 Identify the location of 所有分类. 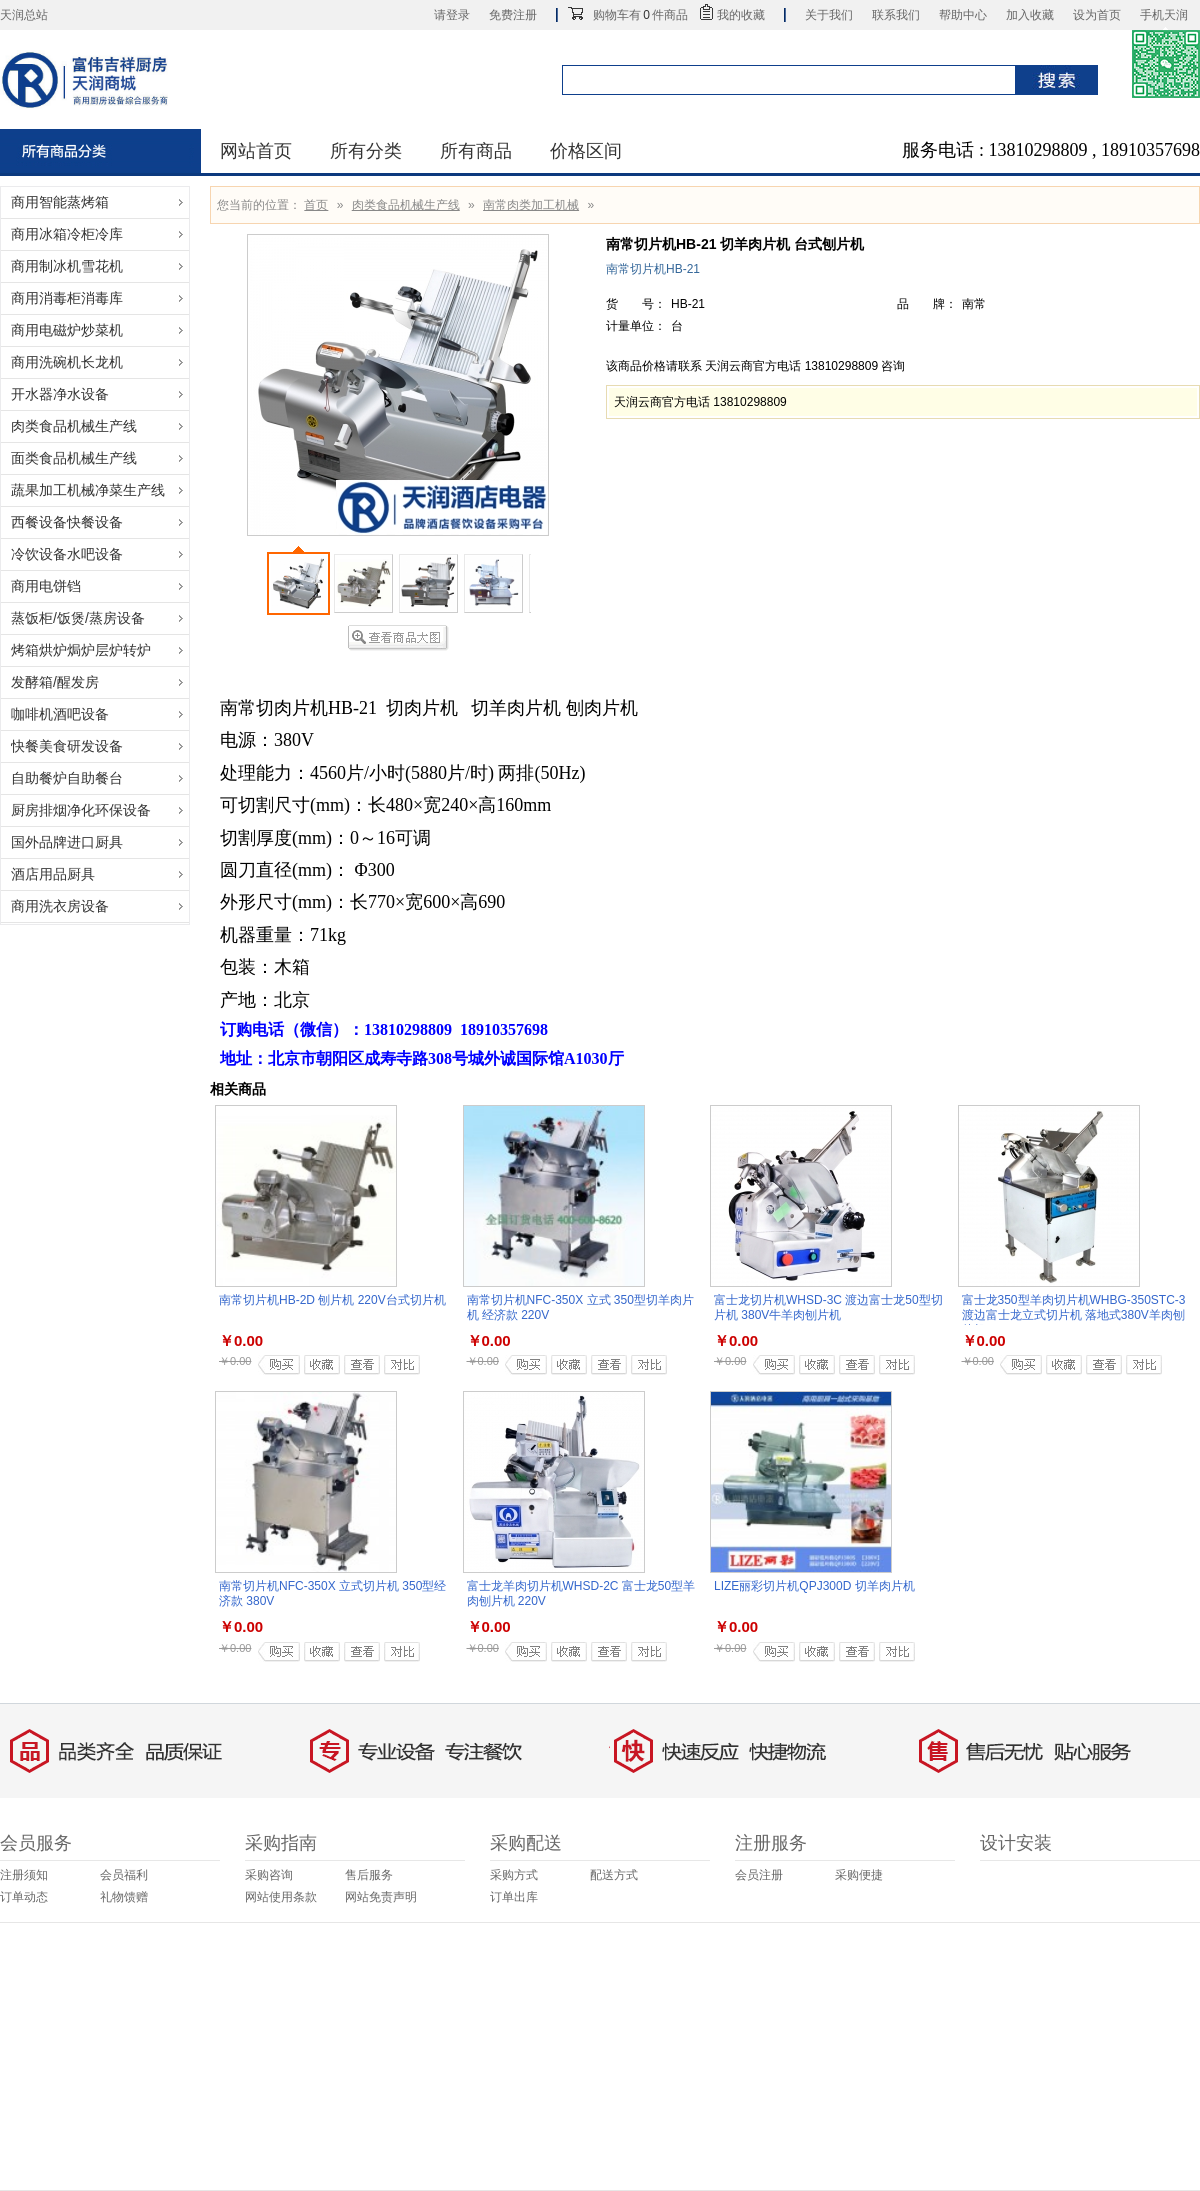
(366, 151).